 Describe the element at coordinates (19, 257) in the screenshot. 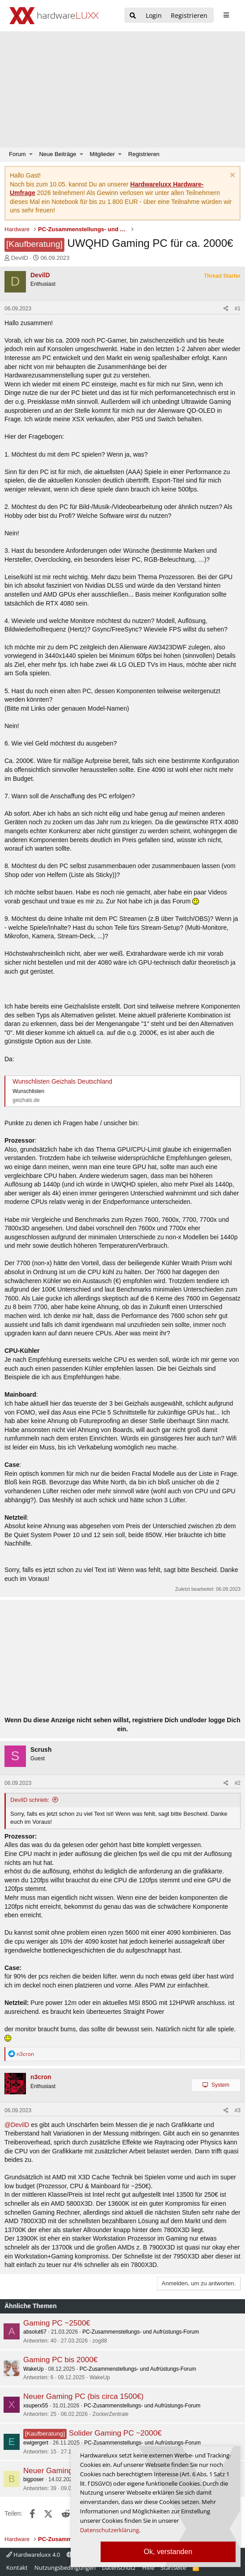

I see `DevilD` at that location.